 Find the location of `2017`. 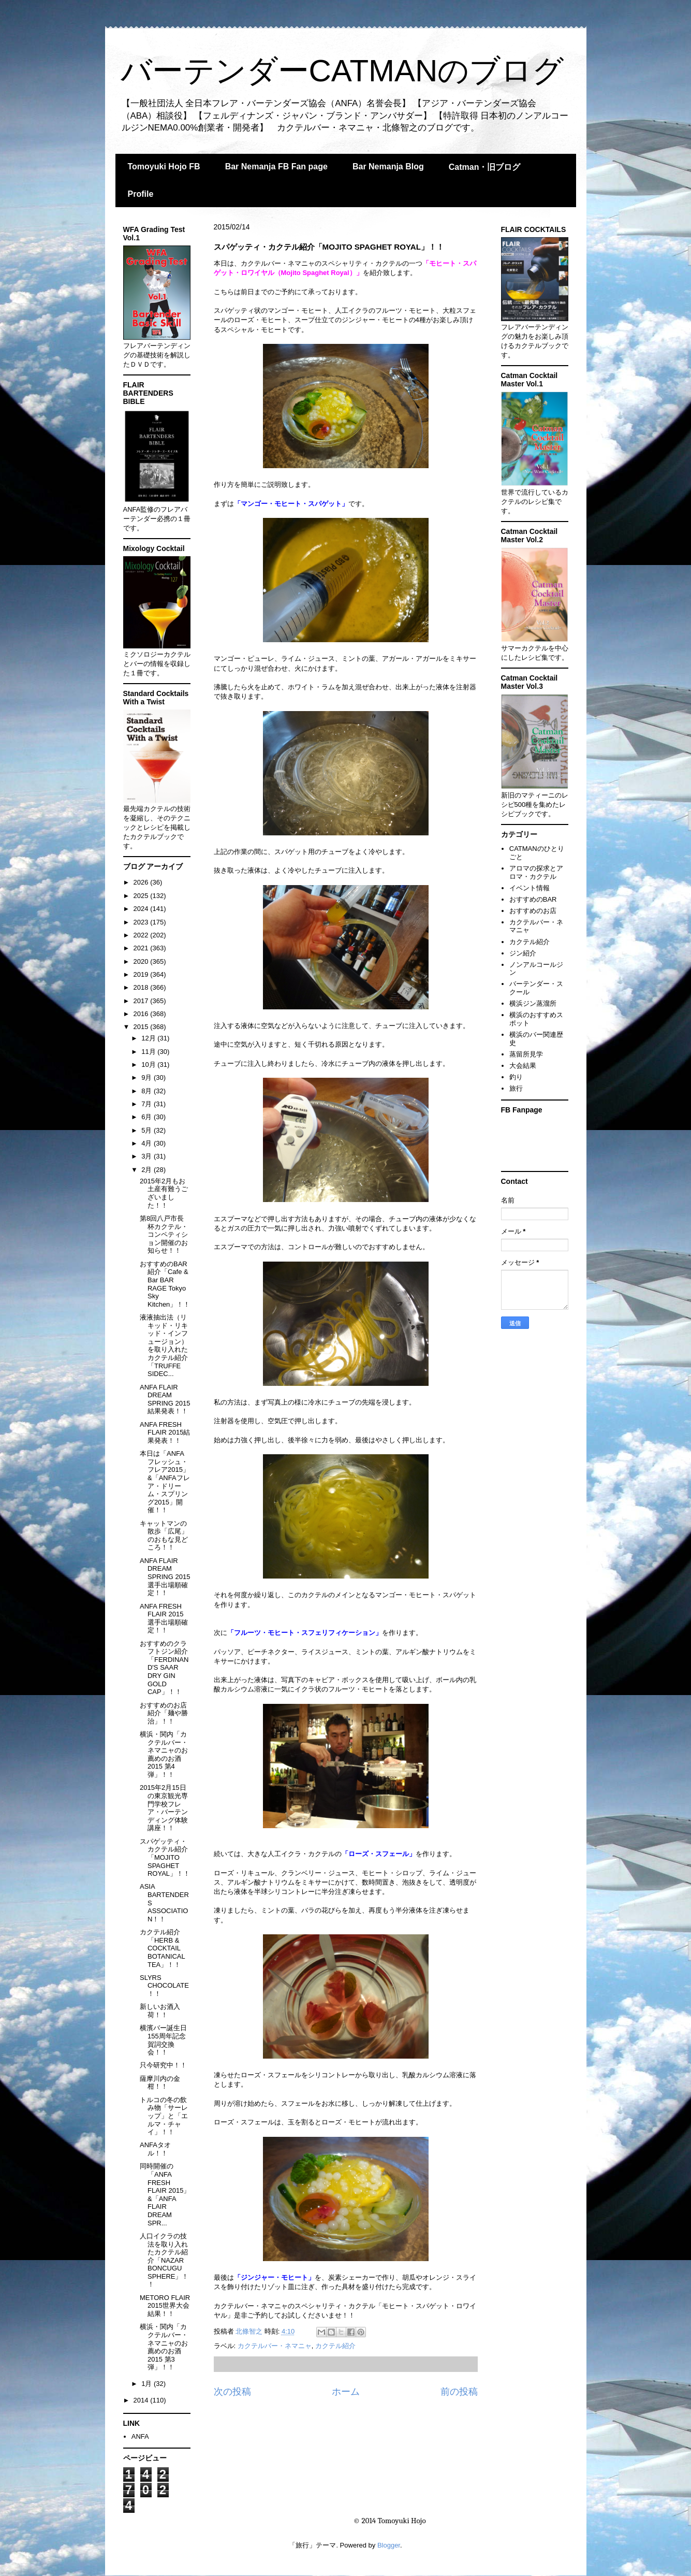

2017 is located at coordinates (142, 1001).